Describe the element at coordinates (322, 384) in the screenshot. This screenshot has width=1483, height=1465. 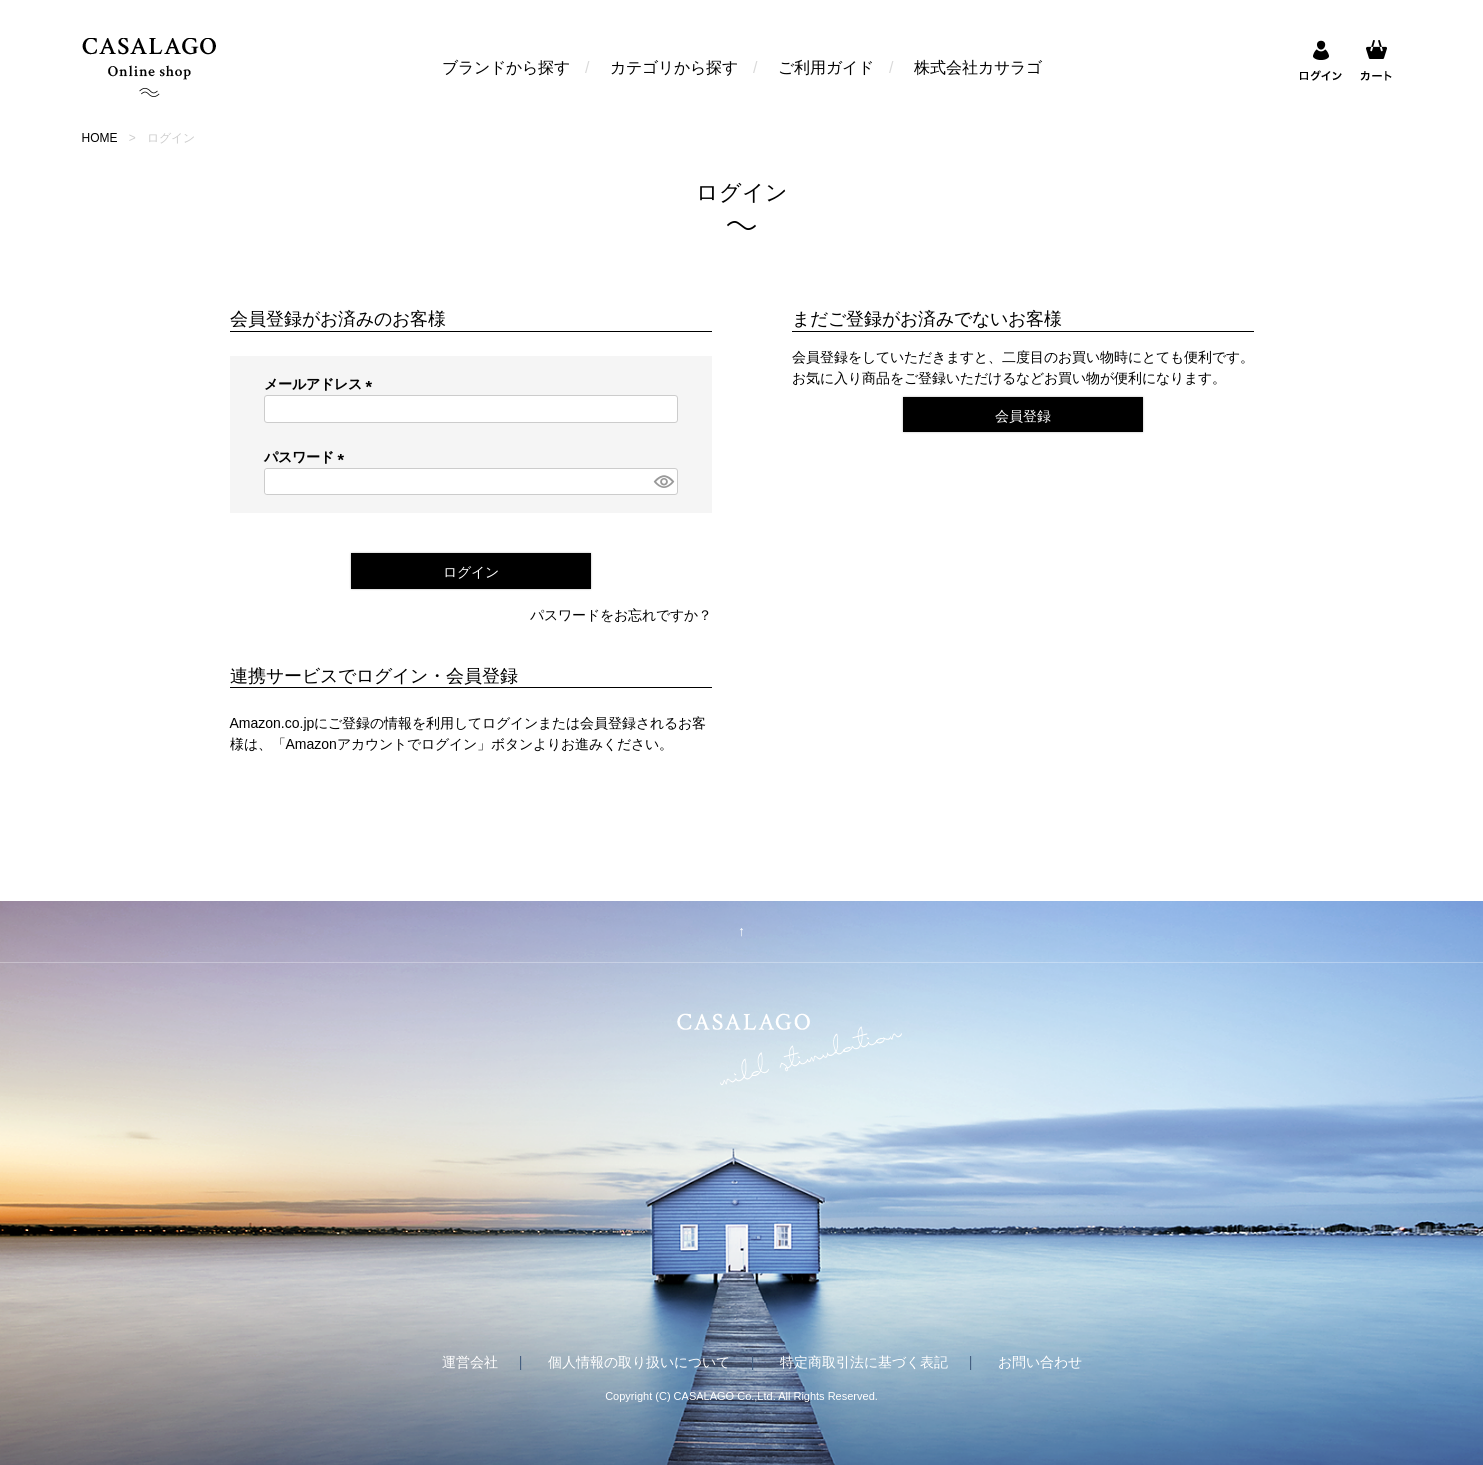
I see `メールアドレス` at that location.